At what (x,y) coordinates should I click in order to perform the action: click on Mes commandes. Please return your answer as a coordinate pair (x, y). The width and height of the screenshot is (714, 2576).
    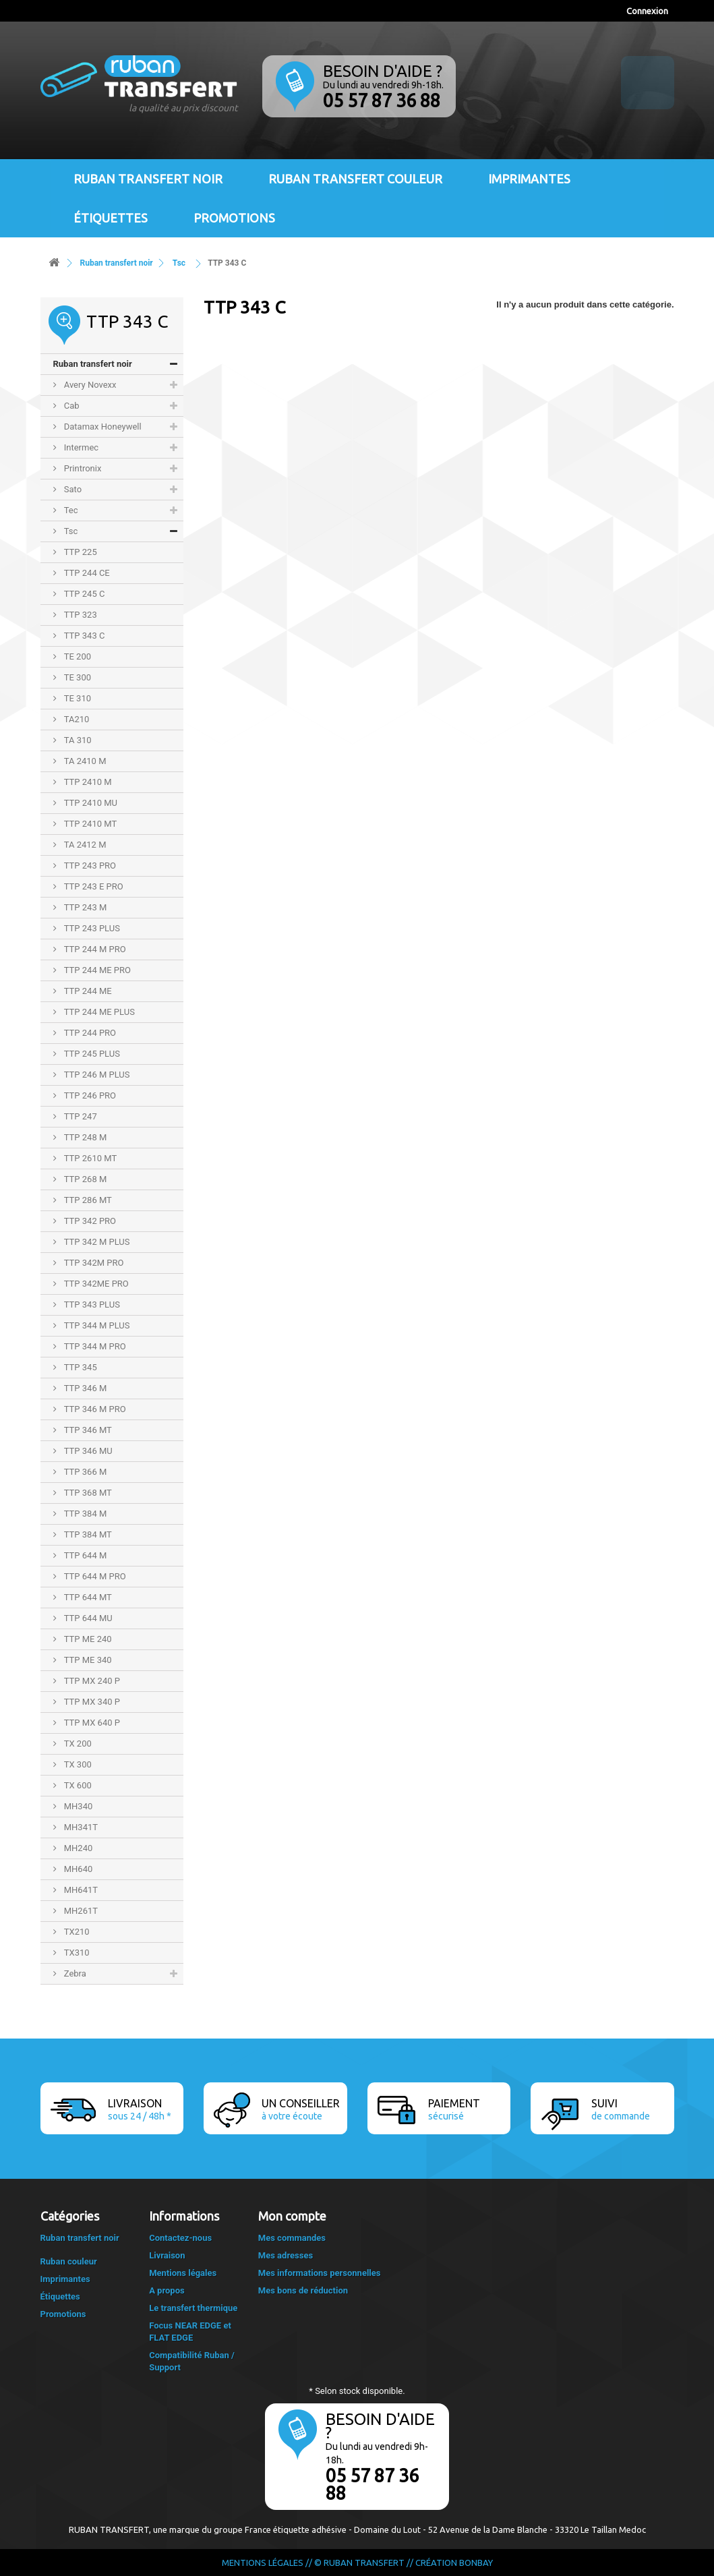
    Looking at the image, I should click on (292, 2238).